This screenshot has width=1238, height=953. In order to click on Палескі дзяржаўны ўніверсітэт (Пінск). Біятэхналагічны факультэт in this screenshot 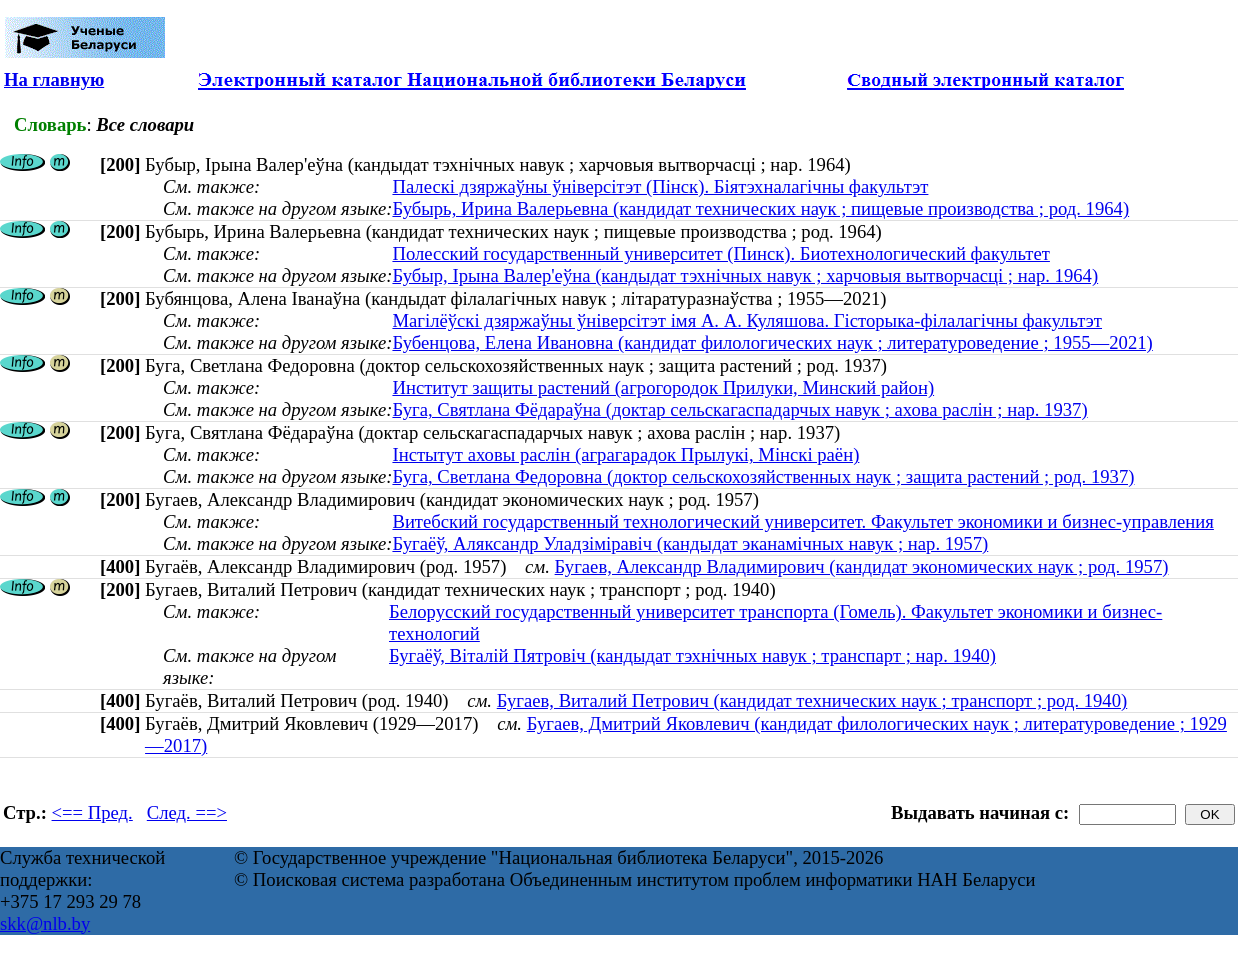, I will do `click(660, 186)`.